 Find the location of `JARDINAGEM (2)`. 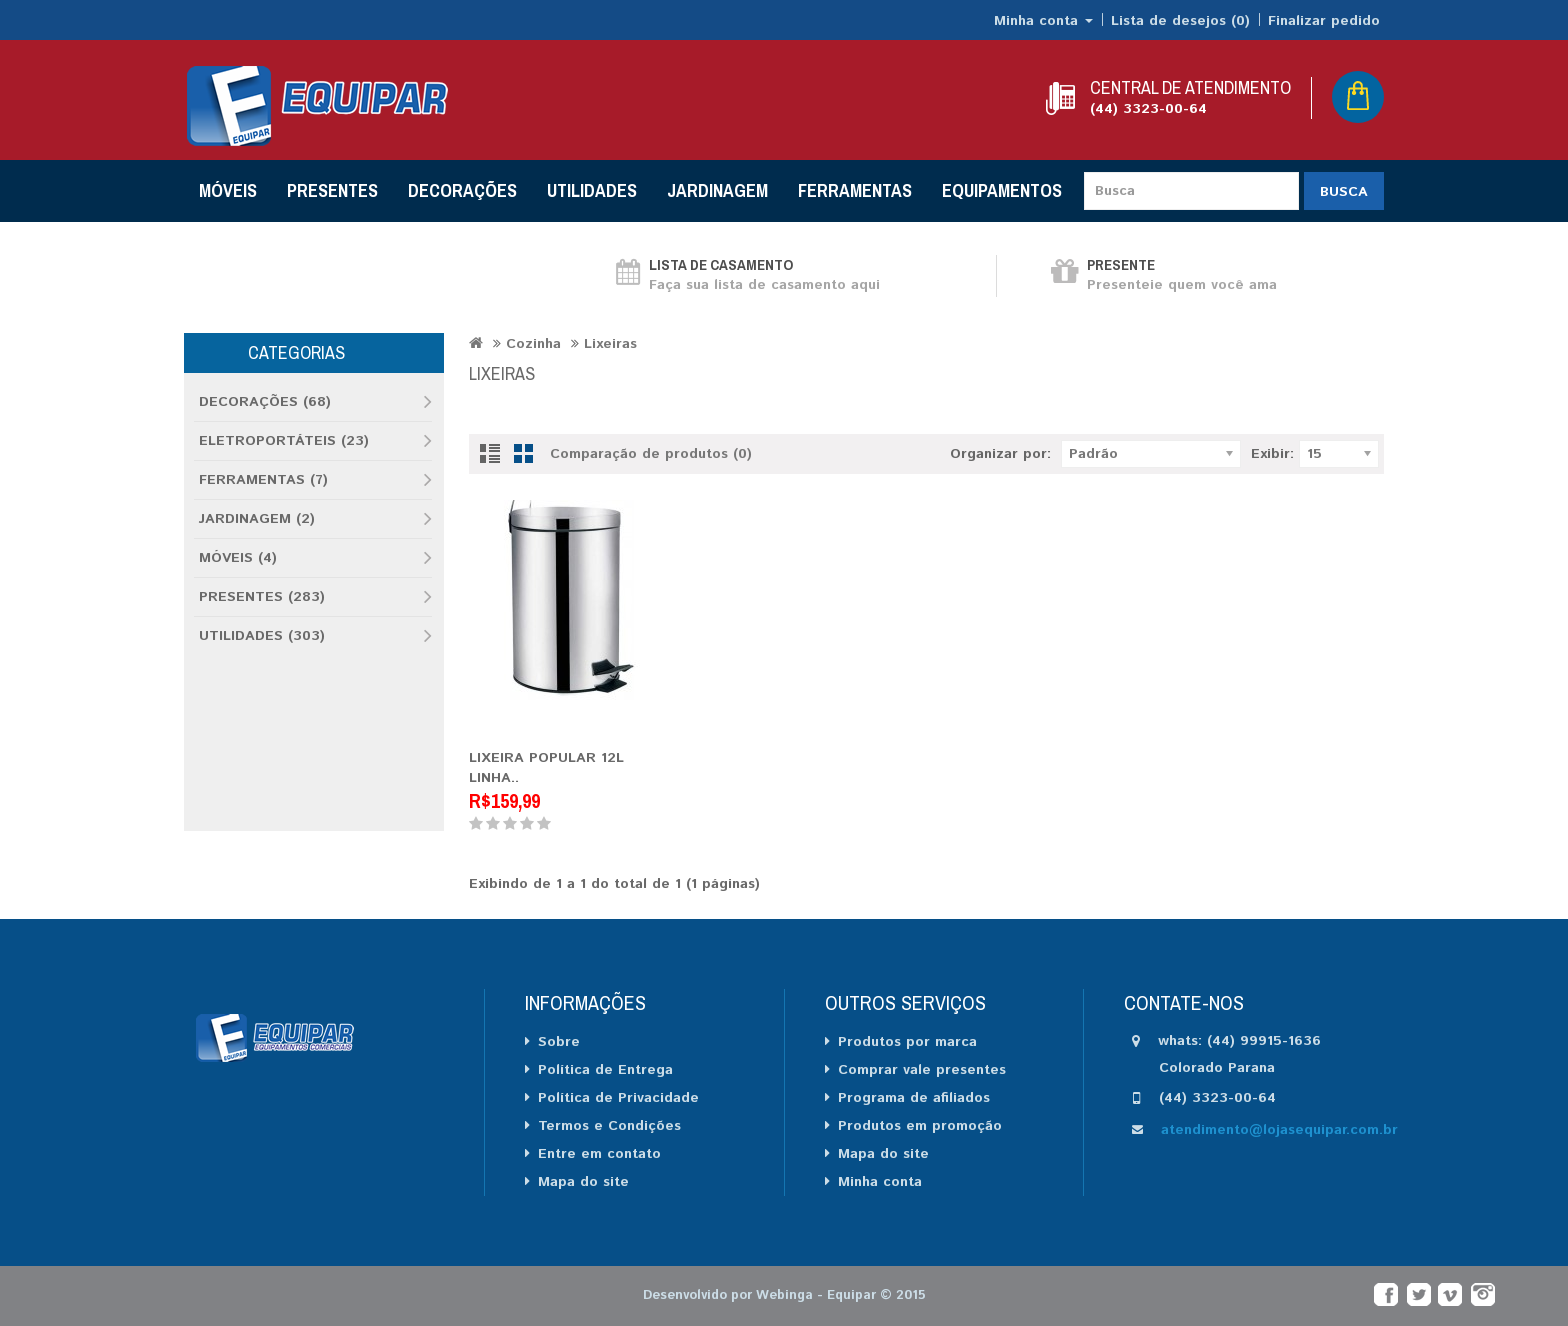

JARDINAGEM (2) is located at coordinates (257, 519).